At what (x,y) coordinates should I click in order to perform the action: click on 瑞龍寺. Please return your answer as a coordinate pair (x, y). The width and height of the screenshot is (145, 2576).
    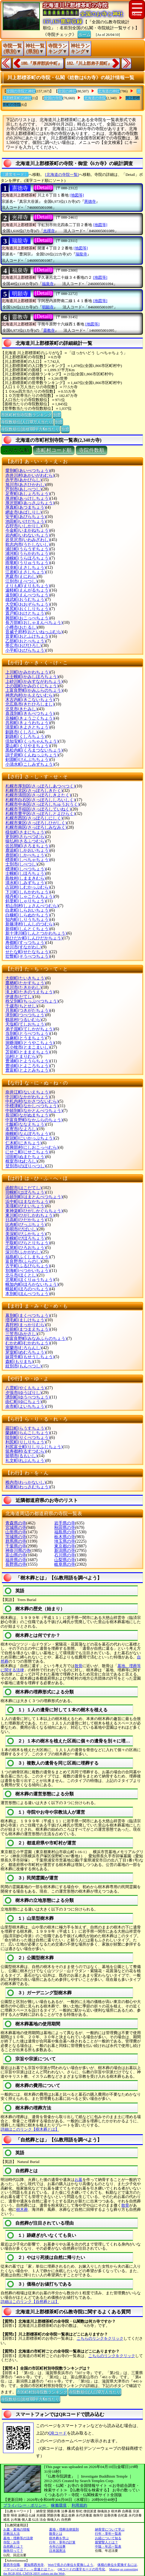
    Looking at the image, I should click on (20, 241).